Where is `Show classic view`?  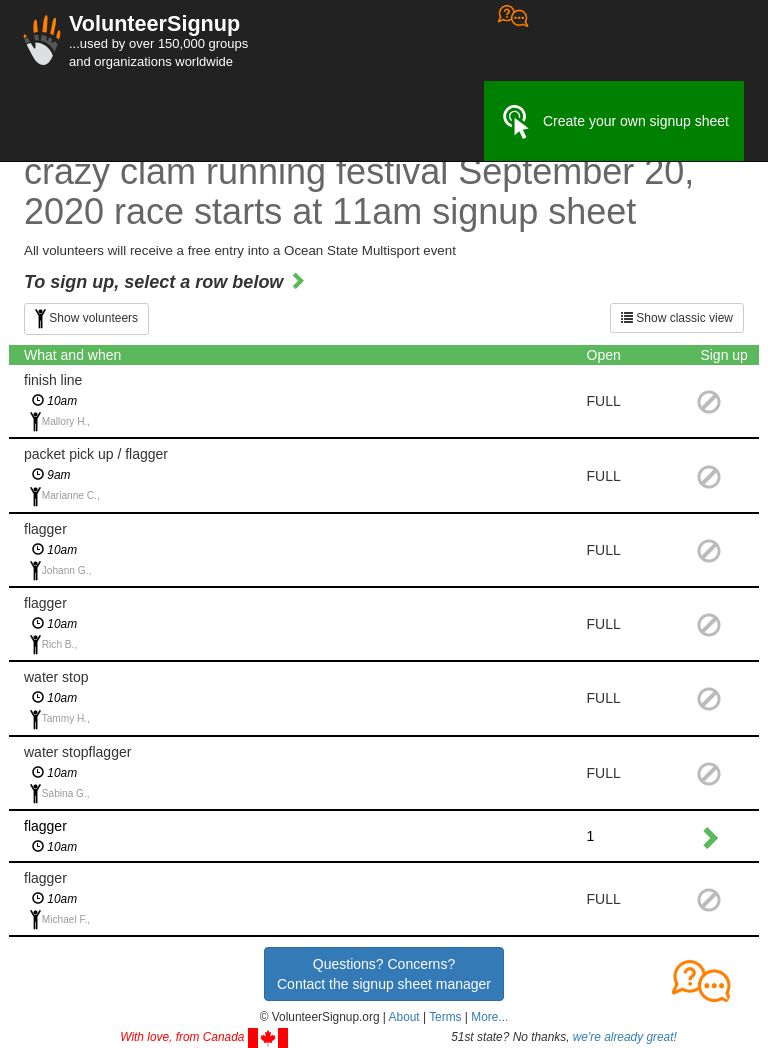
Show classic view is located at coordinates (677, 318).